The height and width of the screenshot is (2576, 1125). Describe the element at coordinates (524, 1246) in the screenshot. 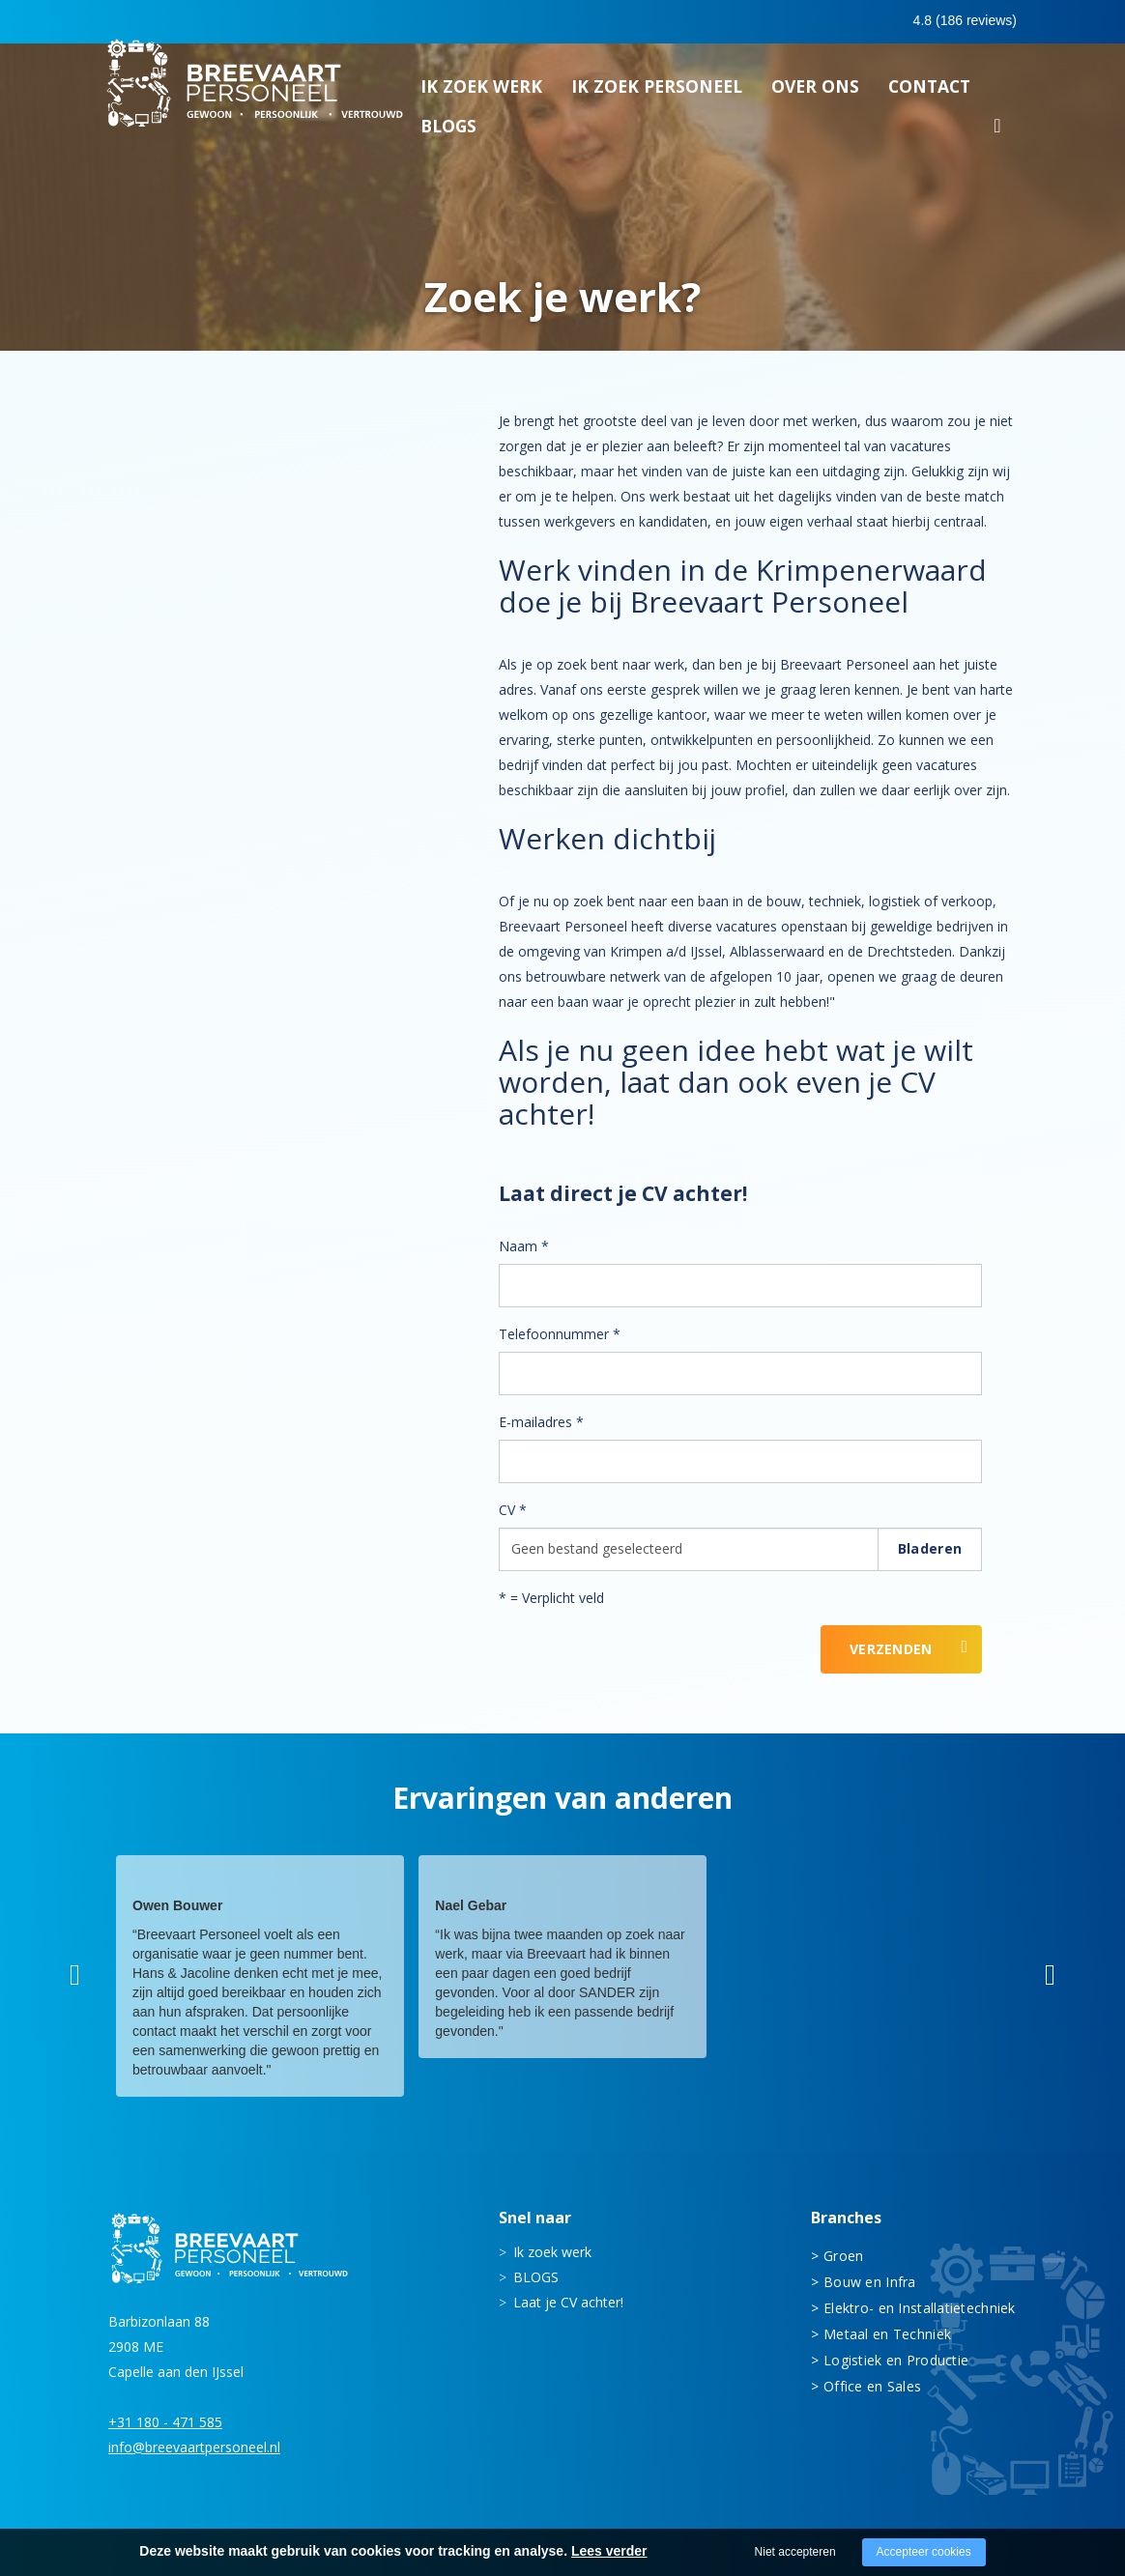

I see `Naam *` at that location.